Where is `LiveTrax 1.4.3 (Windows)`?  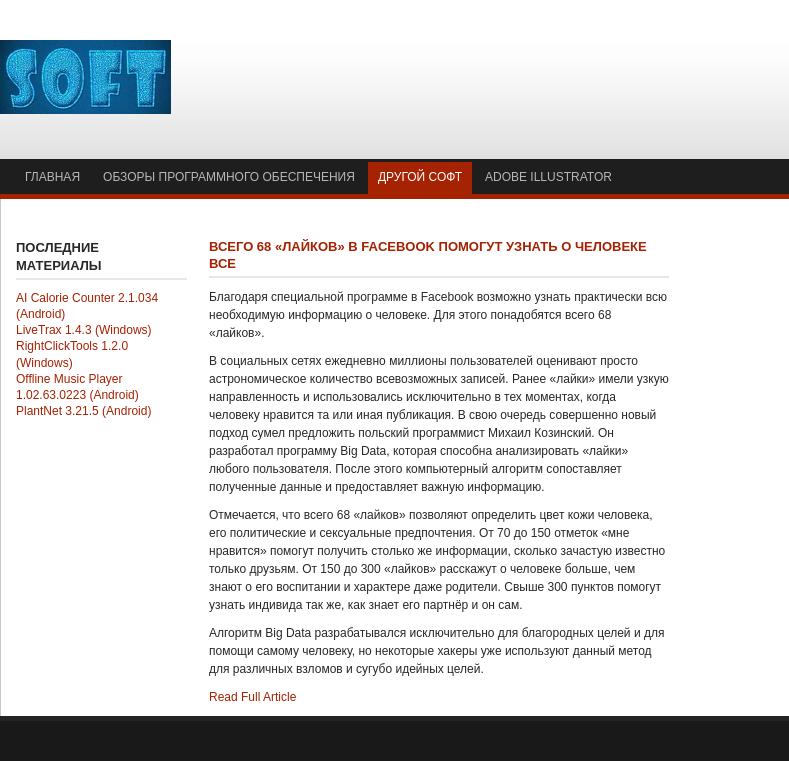 LiveTrax 1.4.3 (Windows) is located at coordinates (84, 330).